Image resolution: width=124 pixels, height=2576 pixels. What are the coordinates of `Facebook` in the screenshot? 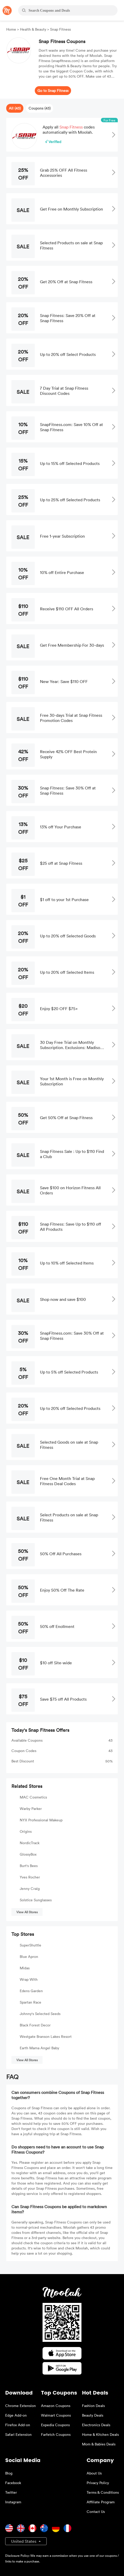 It's located at (13, 2482).